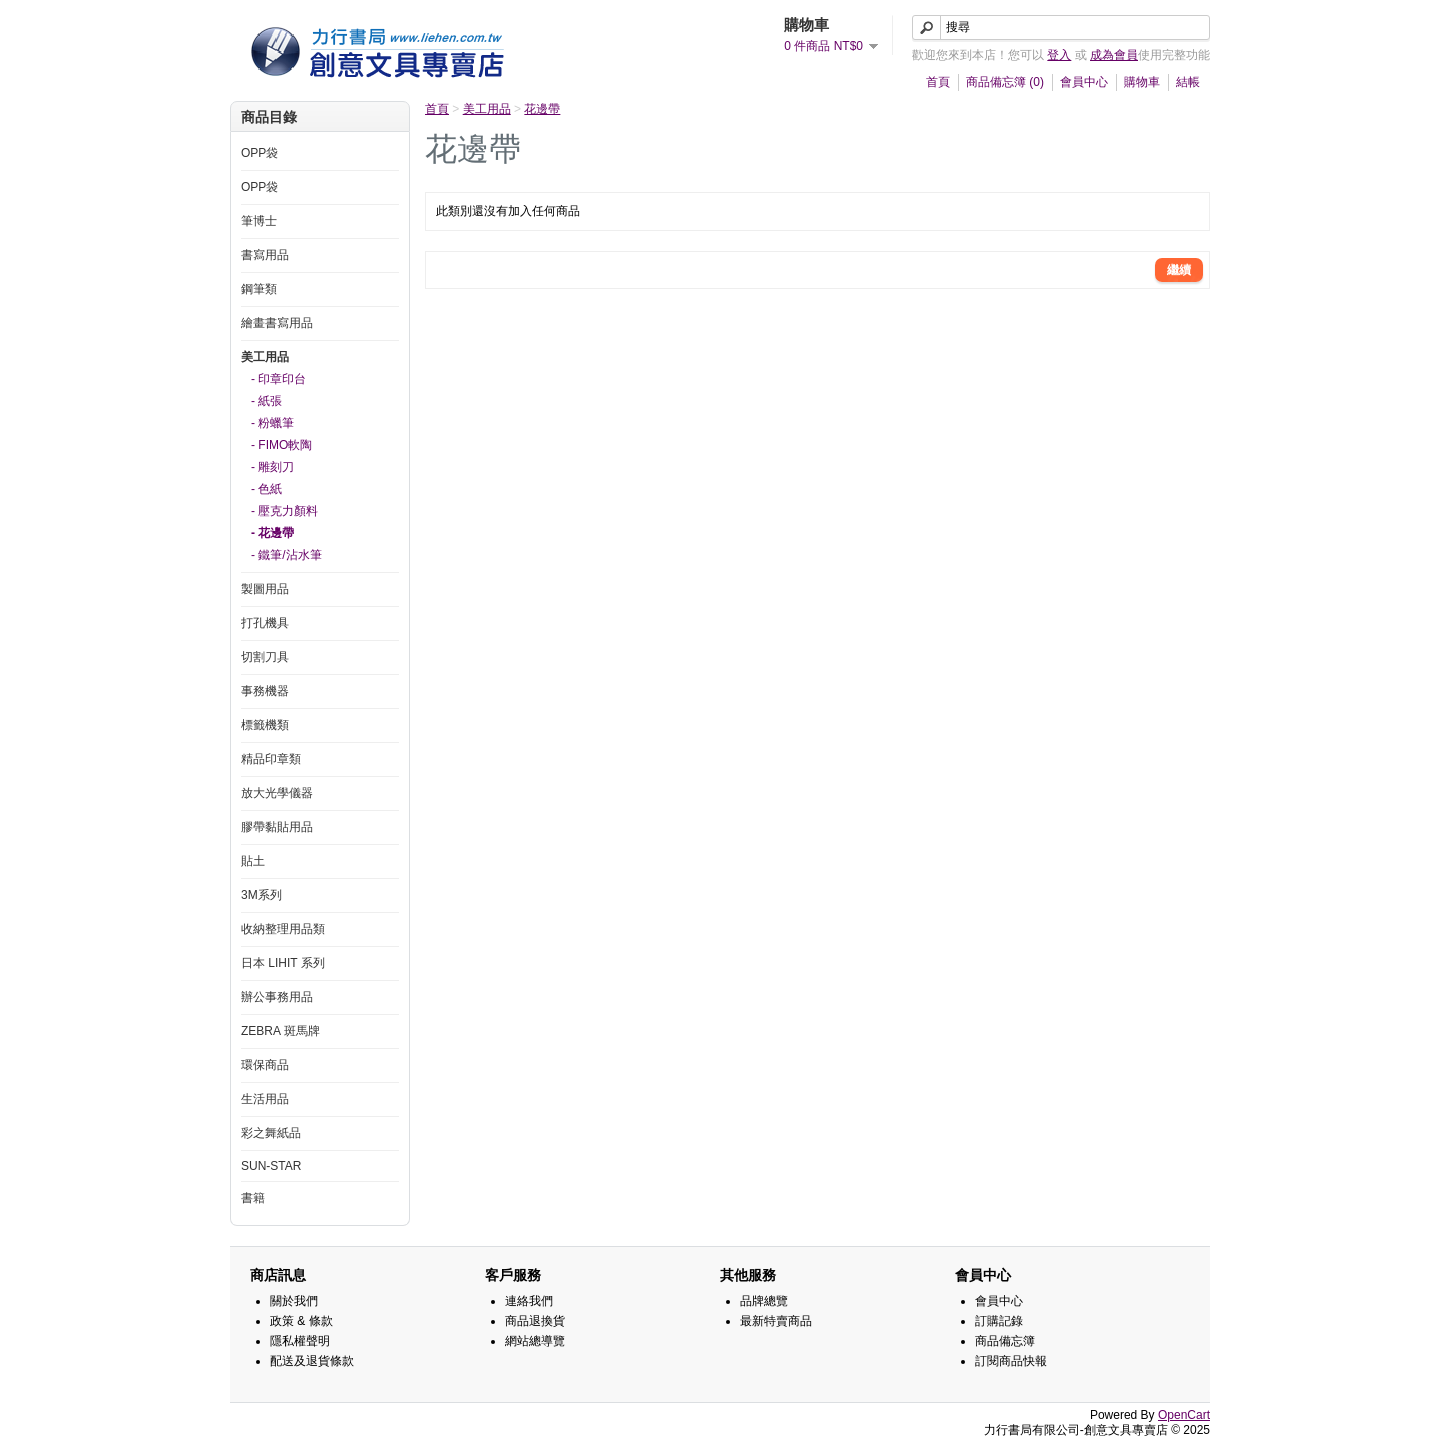 Image resolution: width=1440 pixels, height=1439 pixels. I want to click on 切割刀具, so click(265, 657).